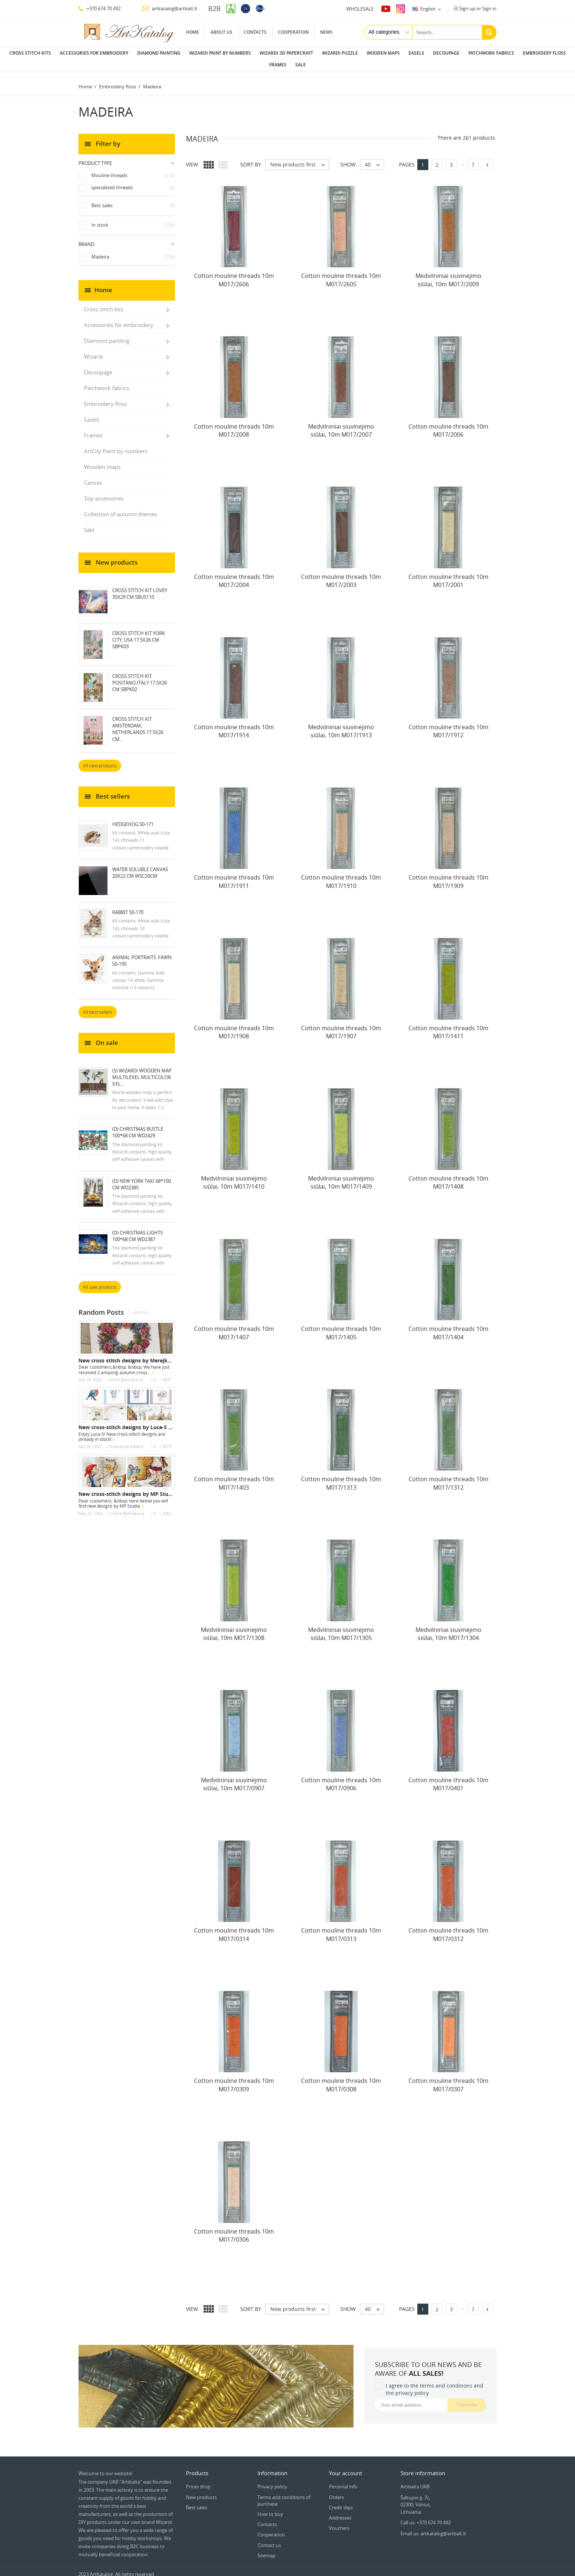 This screenshot has height=2576, width=575. I want to click on Top accessories, so click(104, 492).